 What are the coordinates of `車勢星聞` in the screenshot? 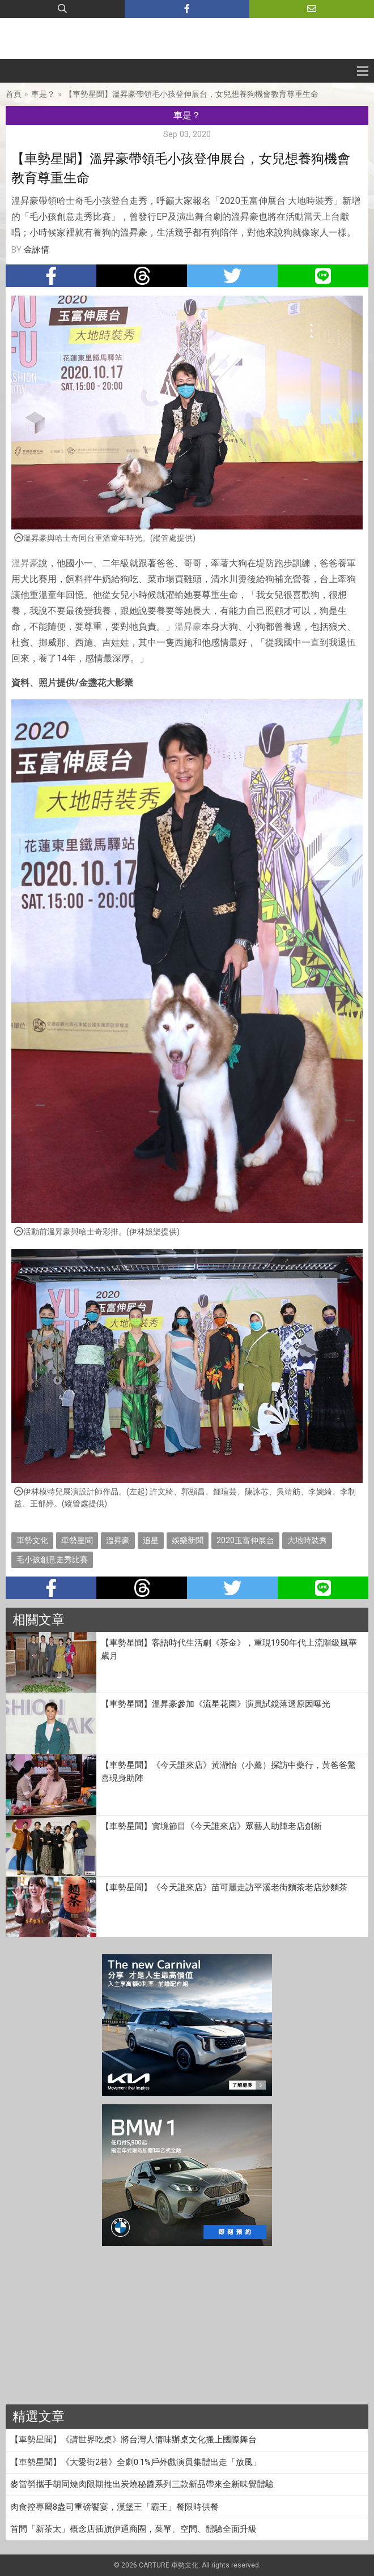 It's located at (77, 1540).